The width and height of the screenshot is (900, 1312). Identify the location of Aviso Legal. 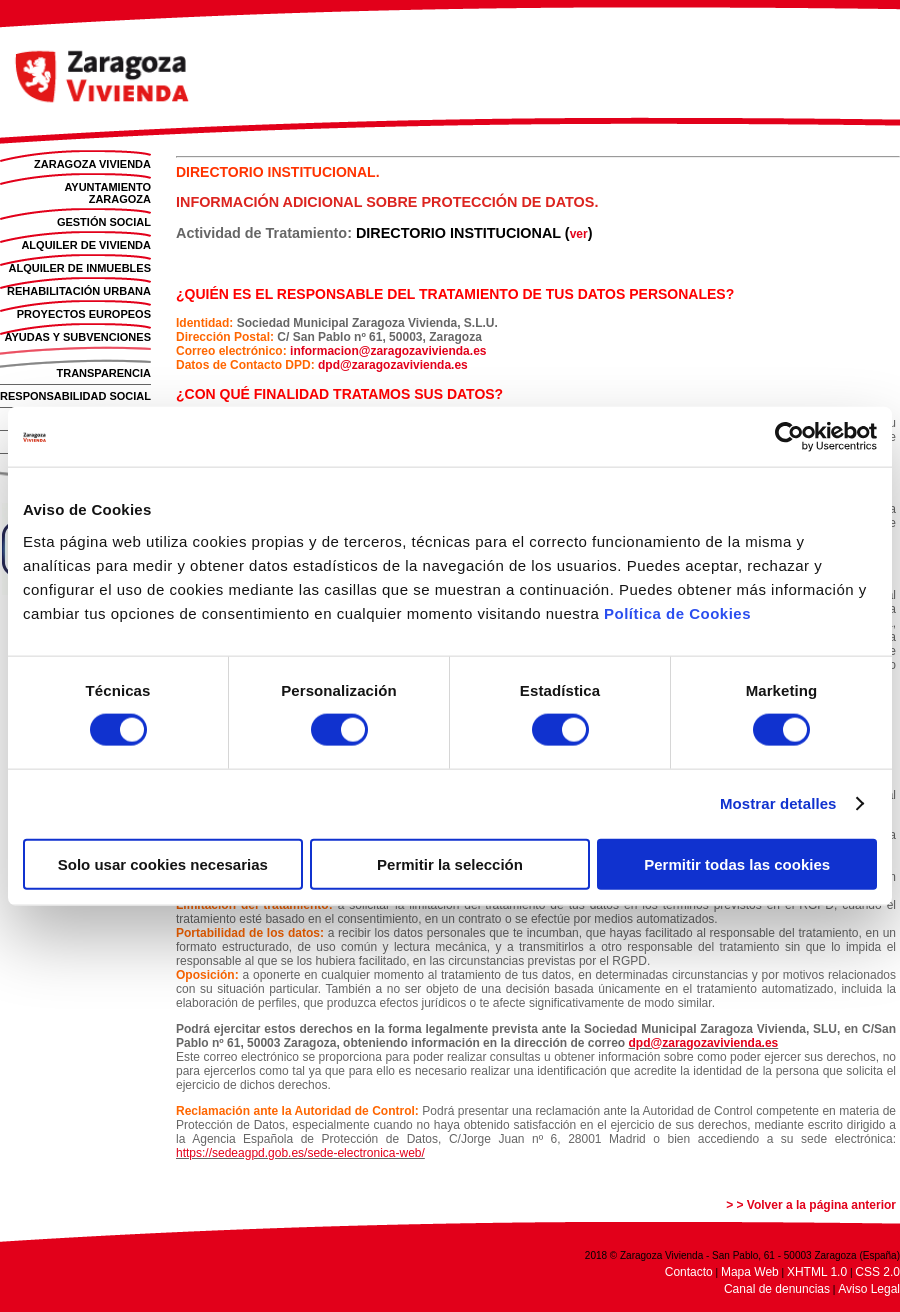
(869, 1289).